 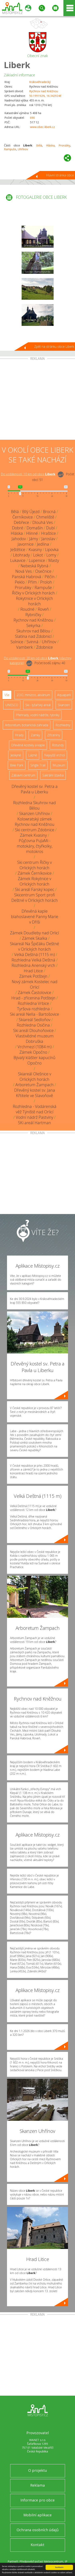 What do you see at coordinates (52, 549) in the screenshot?
I see `Lipovka` at bounding box center [52, 549].